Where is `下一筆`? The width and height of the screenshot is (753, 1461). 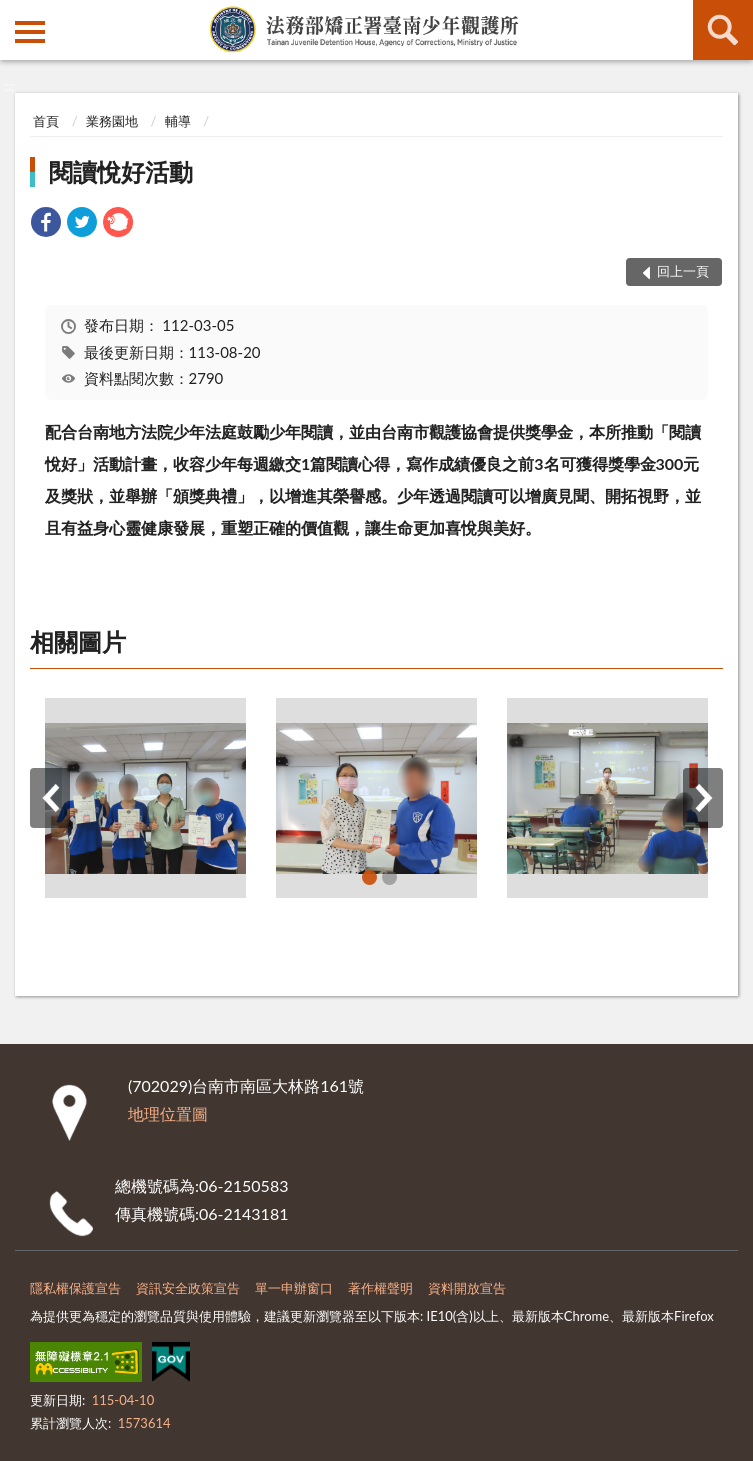
下一筆 is located at coordinates (703, 798).